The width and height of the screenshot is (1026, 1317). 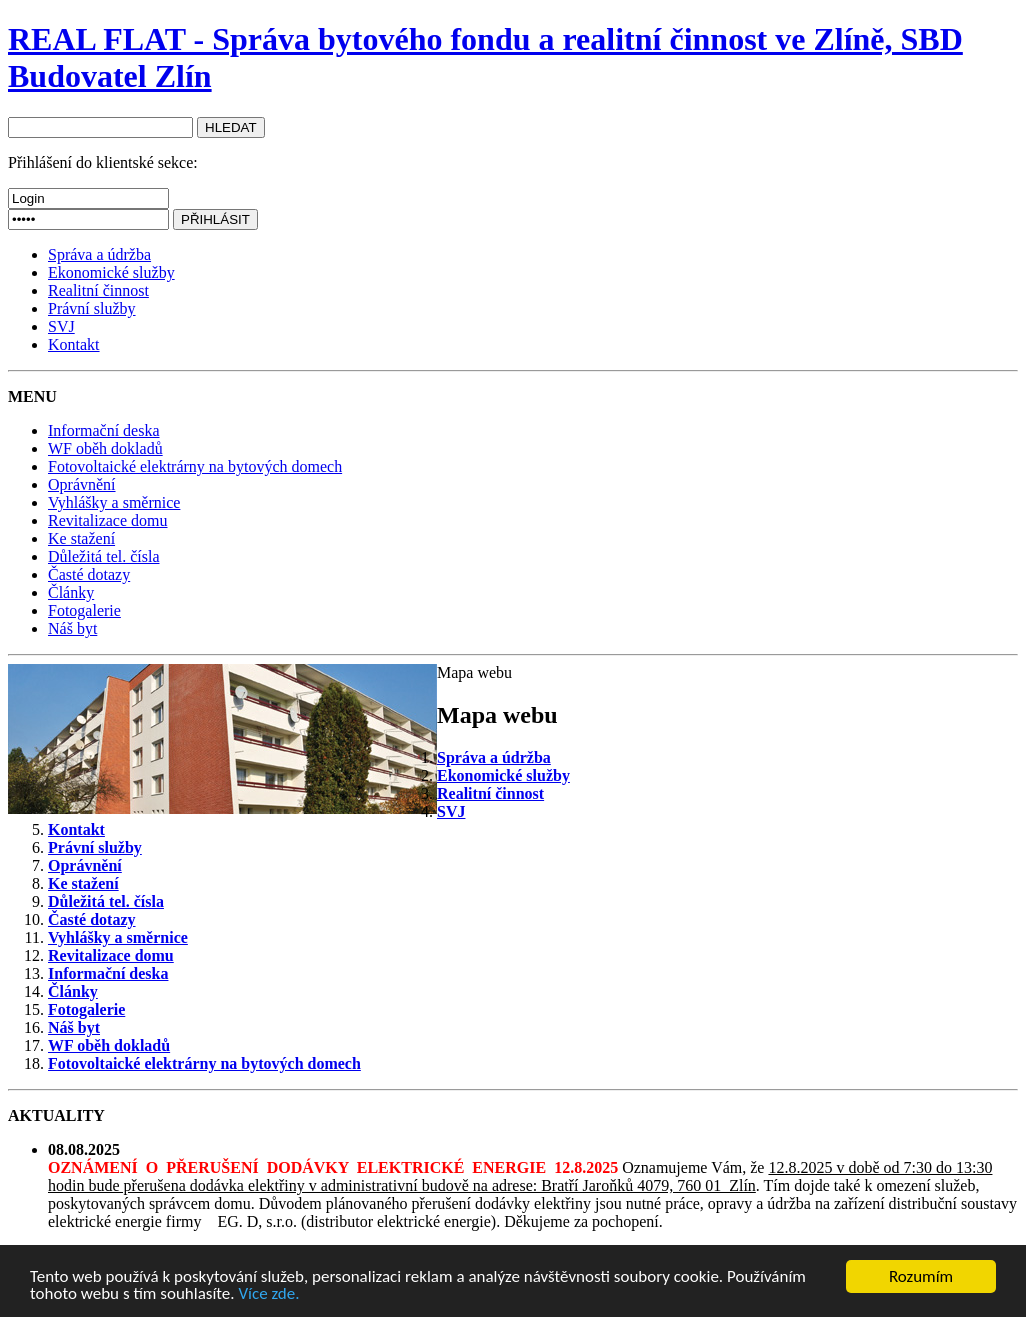 What do you see at coordinates (61, 326) in the screenshot?
I see `SVJ` at bounding box center [61, 326].